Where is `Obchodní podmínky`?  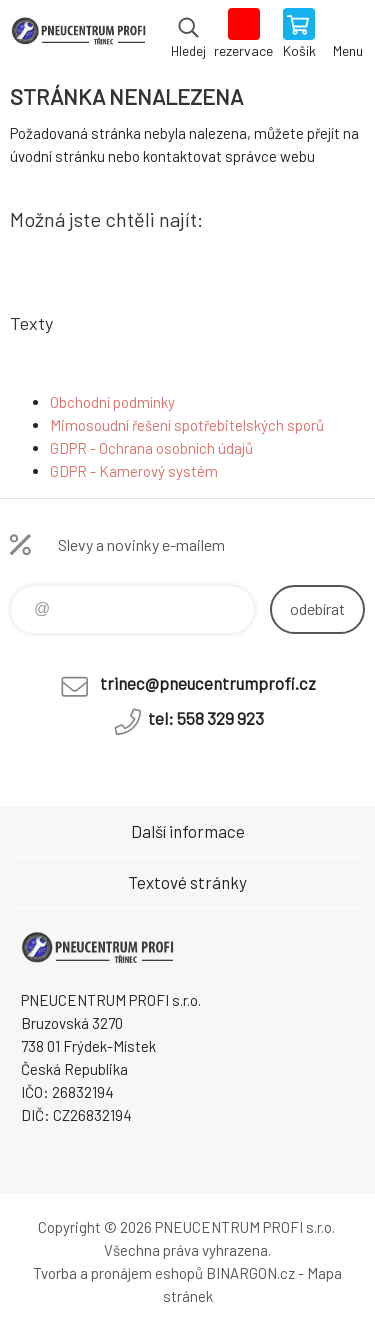
Obchodní podmínky is located at coordinates (112, 402).